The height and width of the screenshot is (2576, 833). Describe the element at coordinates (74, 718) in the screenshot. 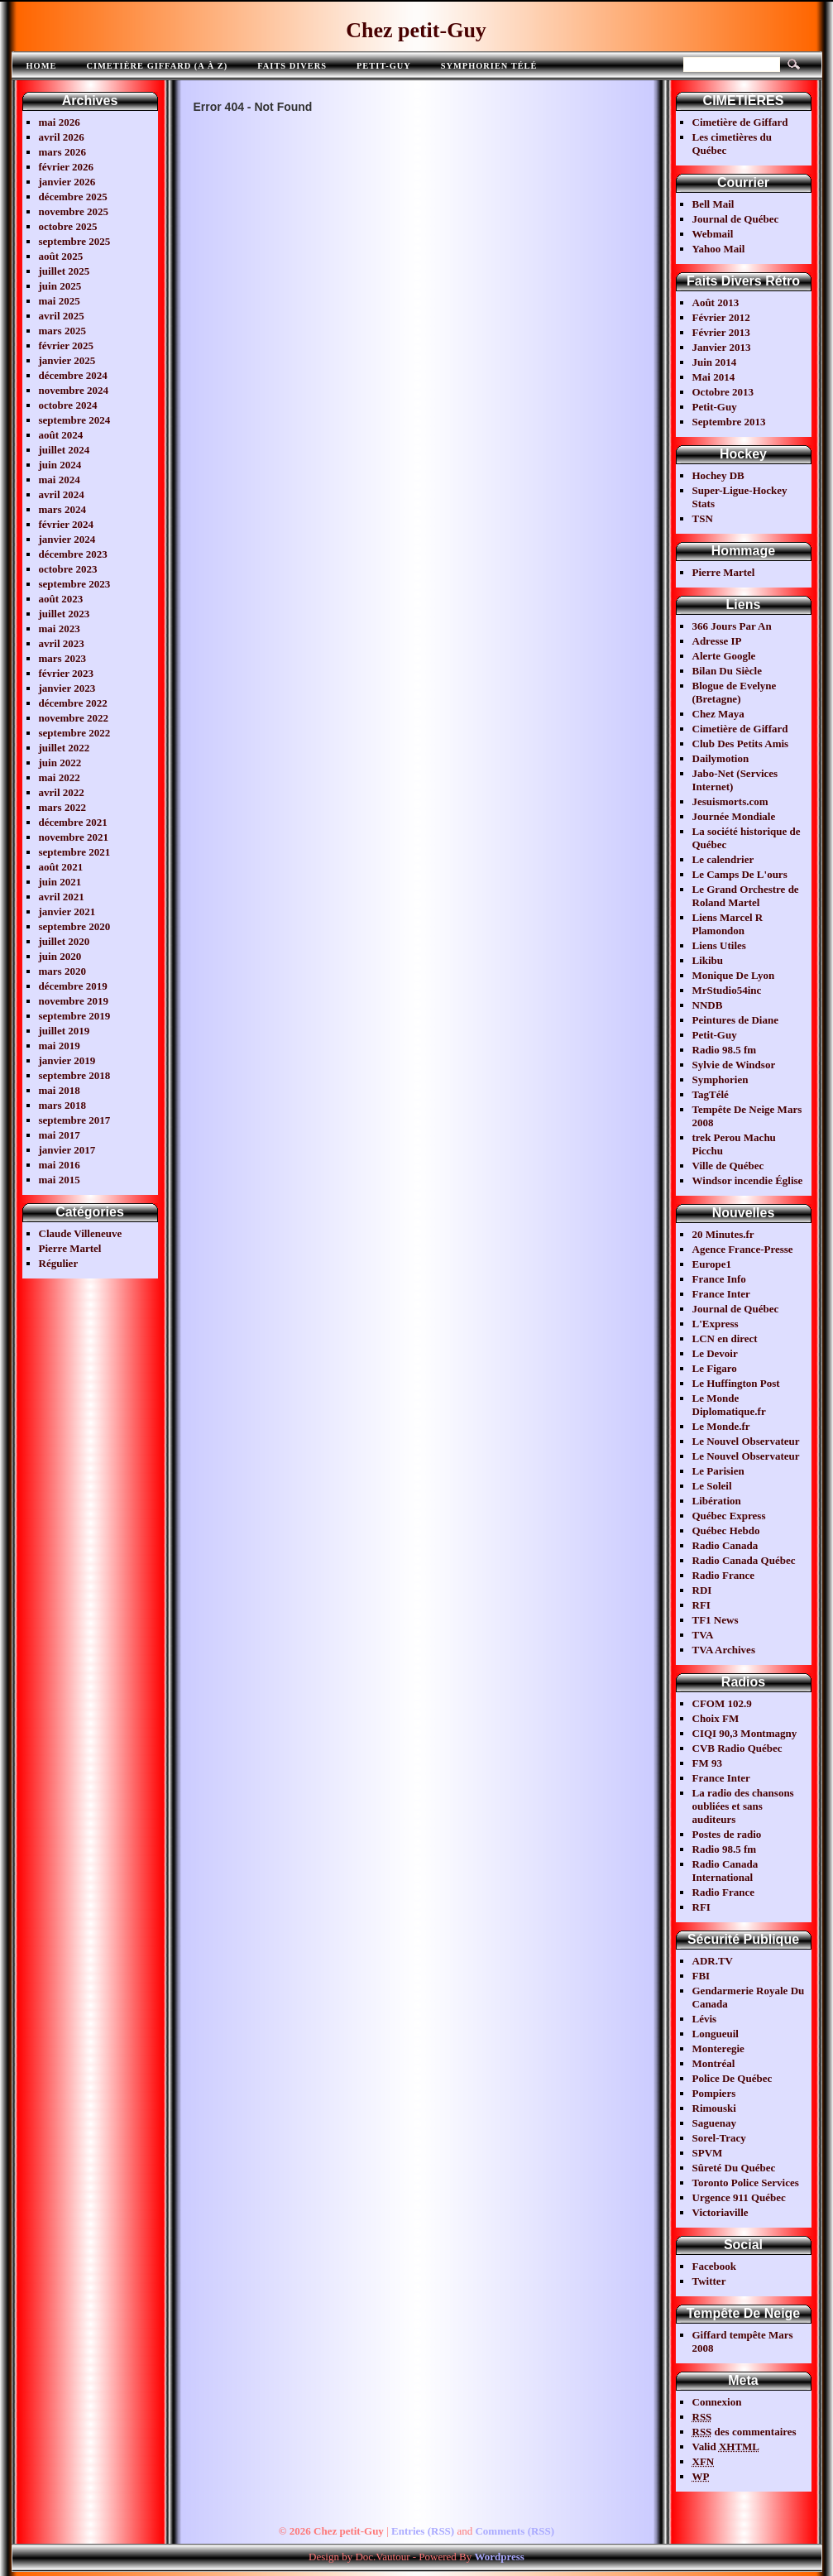

I see `novembre 2022` at that location.